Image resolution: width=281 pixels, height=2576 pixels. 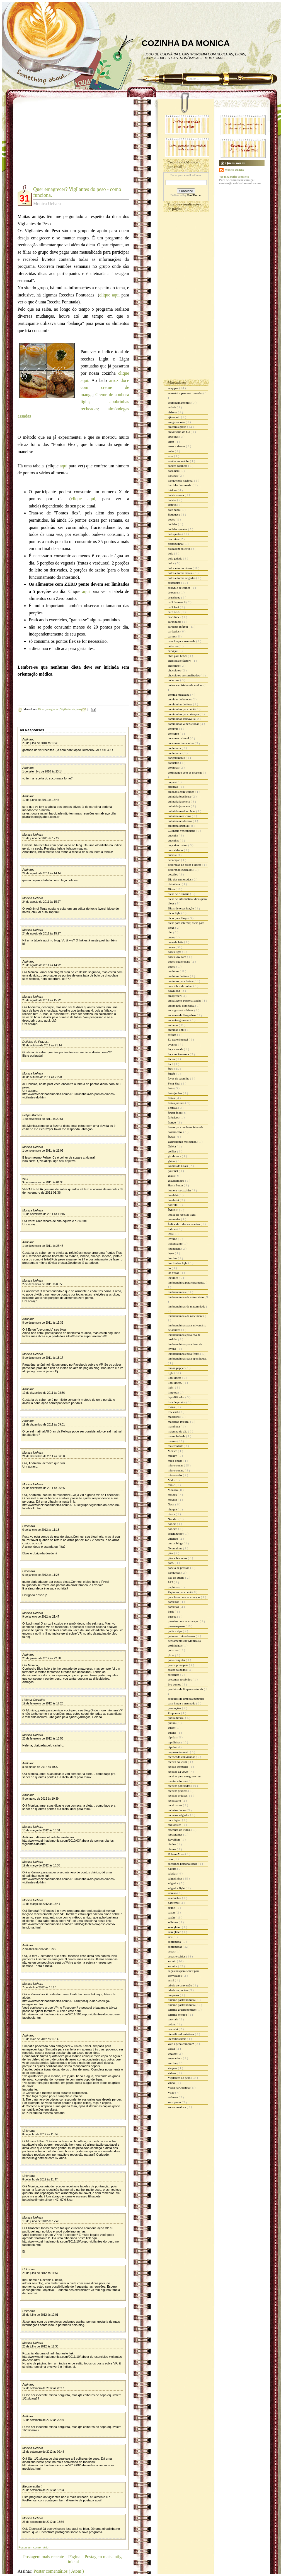 What do you see at coordinates (181, 718) in the screenshot?
I see `comidinhas saudáveis` at bounding box center [181, 718].